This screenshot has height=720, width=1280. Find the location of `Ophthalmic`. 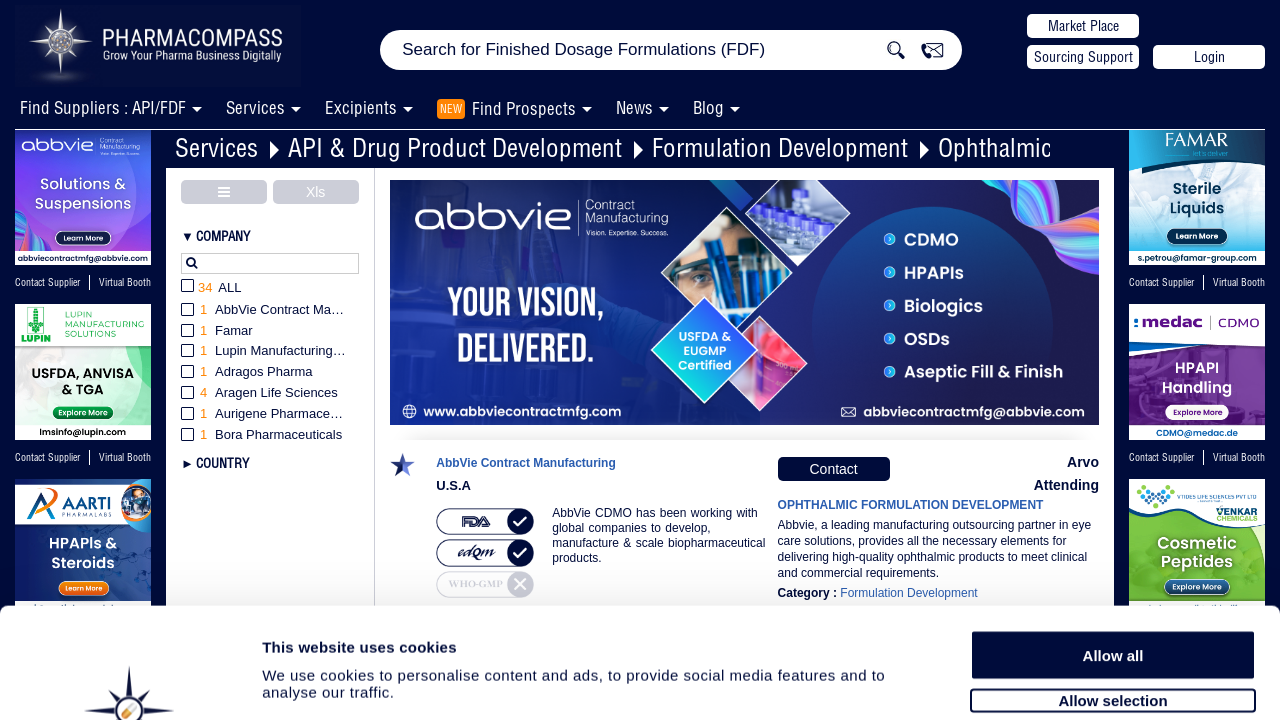

Ophthalmic is located at coordinates (995, 147).